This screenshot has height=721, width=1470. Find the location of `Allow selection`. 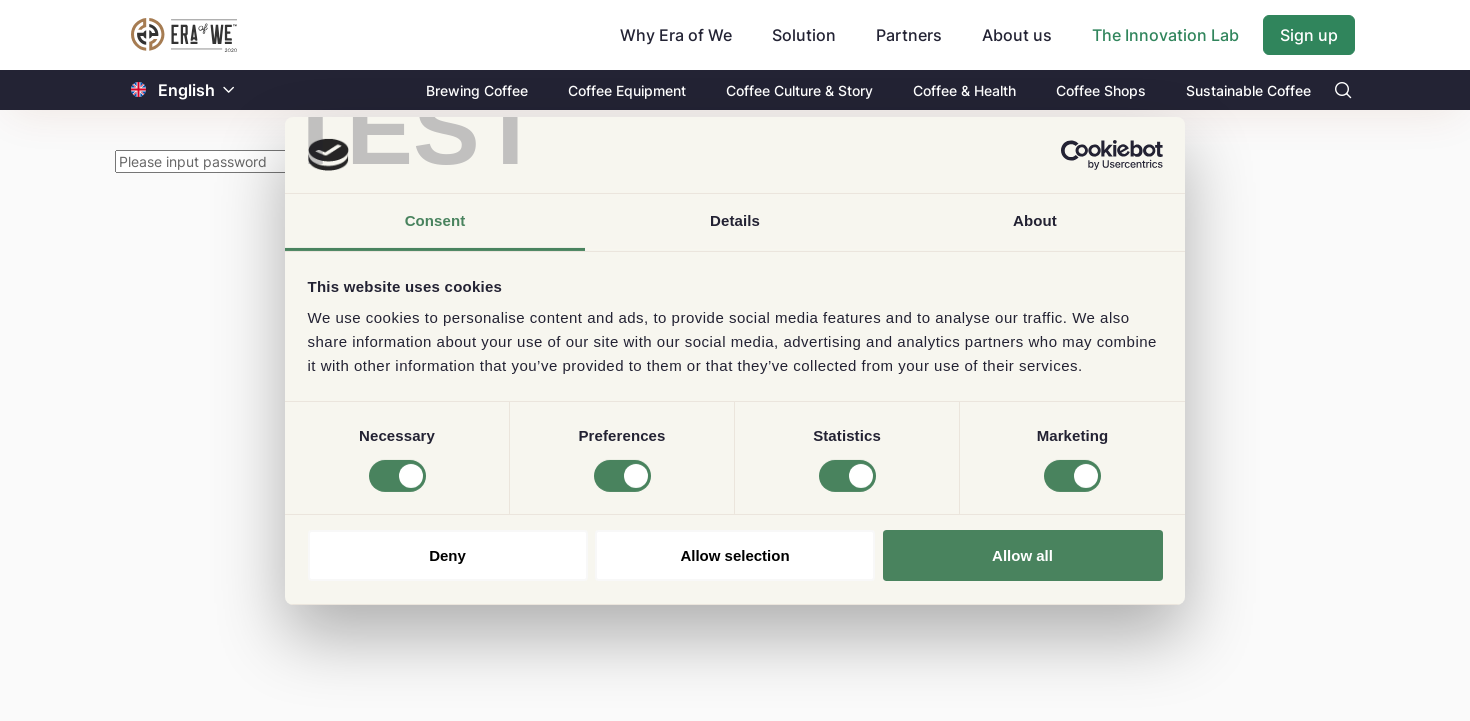

Allow selection is located at coordinates (734, 555).